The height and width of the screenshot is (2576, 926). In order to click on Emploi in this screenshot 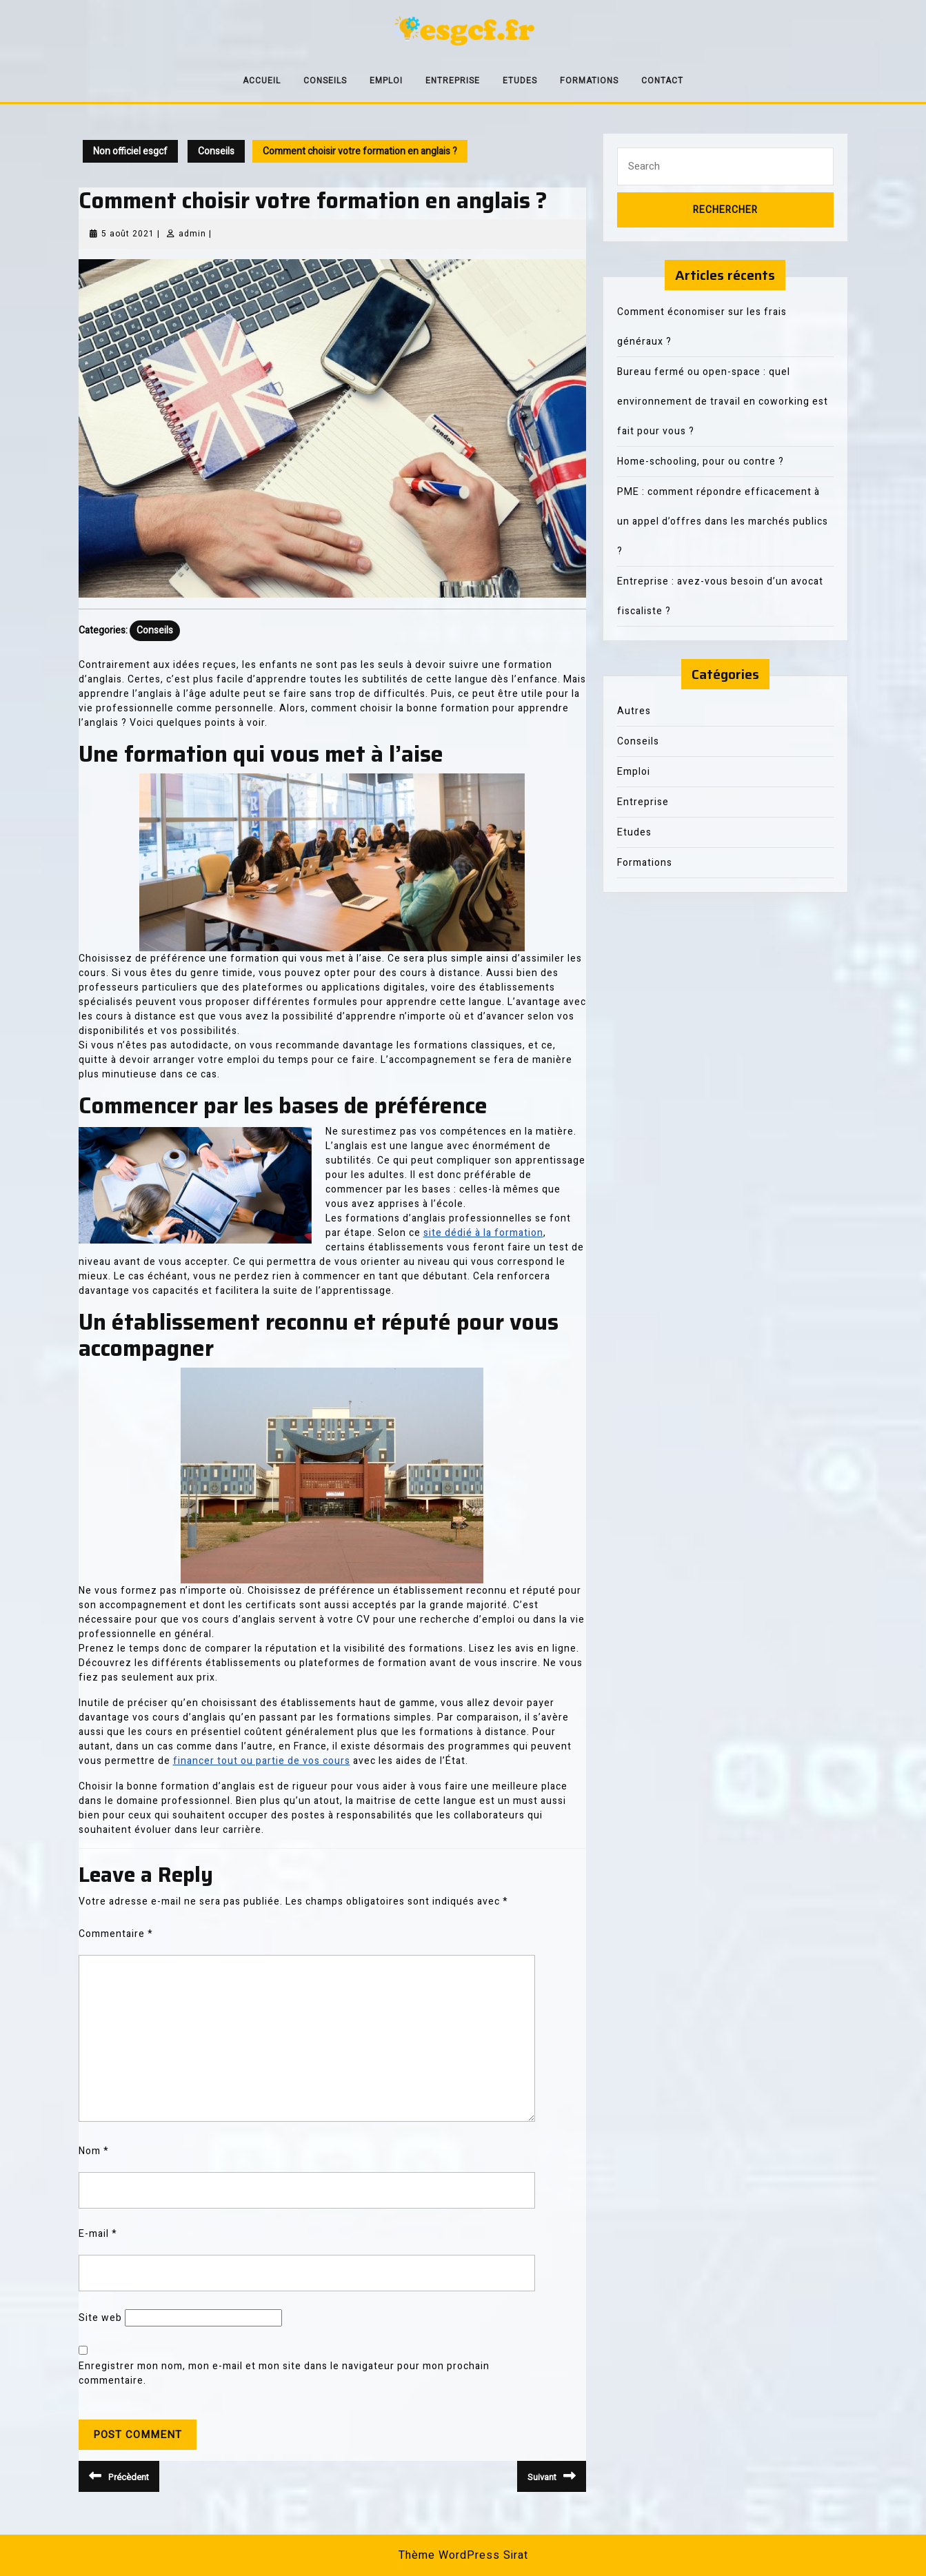, I will do `click(386, 80)`.